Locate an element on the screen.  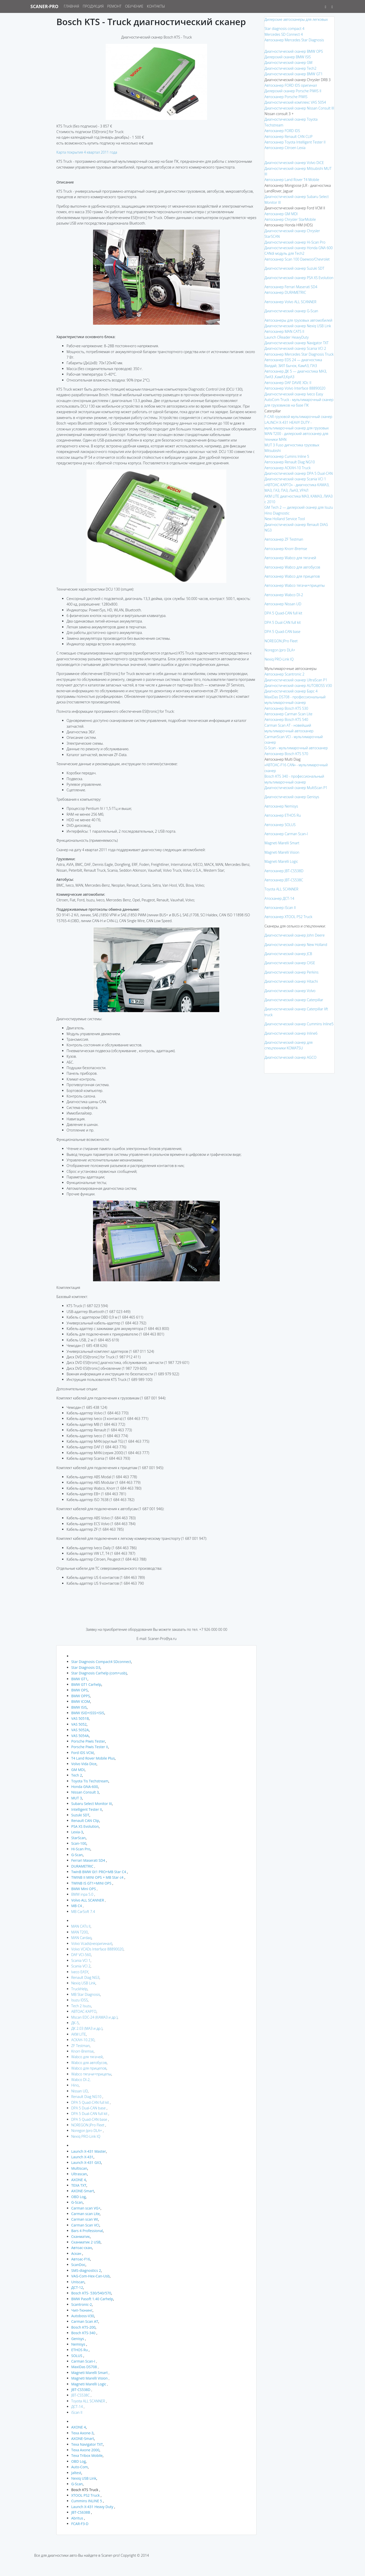
Диагностический сканер AUTOBOSS V30 is located at coordinates (298, 685).